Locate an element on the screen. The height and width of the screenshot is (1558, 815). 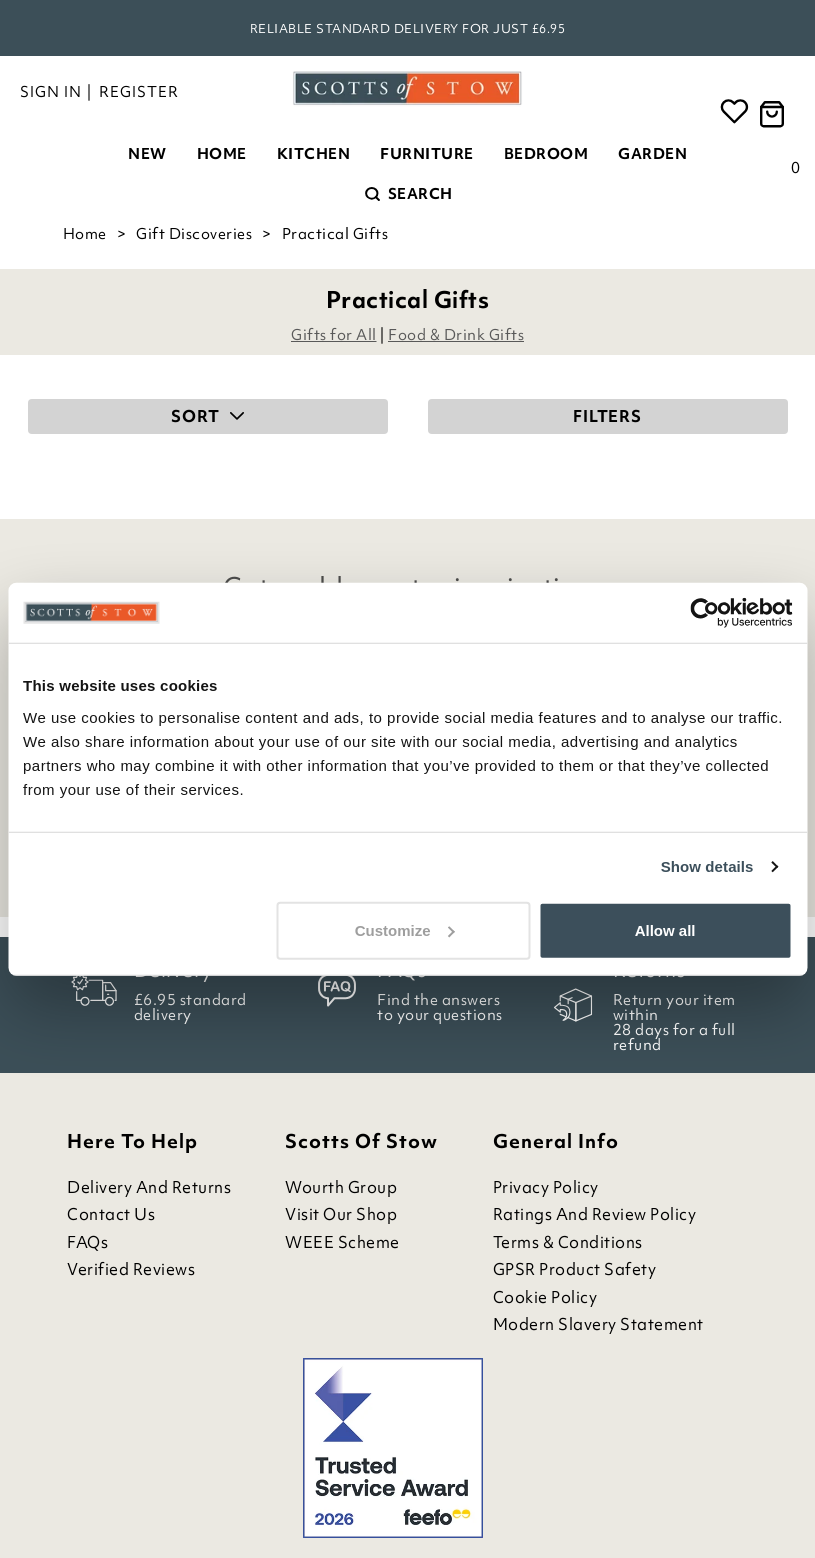
Ratings and Review Policy is located at coordinates (595, 1214).